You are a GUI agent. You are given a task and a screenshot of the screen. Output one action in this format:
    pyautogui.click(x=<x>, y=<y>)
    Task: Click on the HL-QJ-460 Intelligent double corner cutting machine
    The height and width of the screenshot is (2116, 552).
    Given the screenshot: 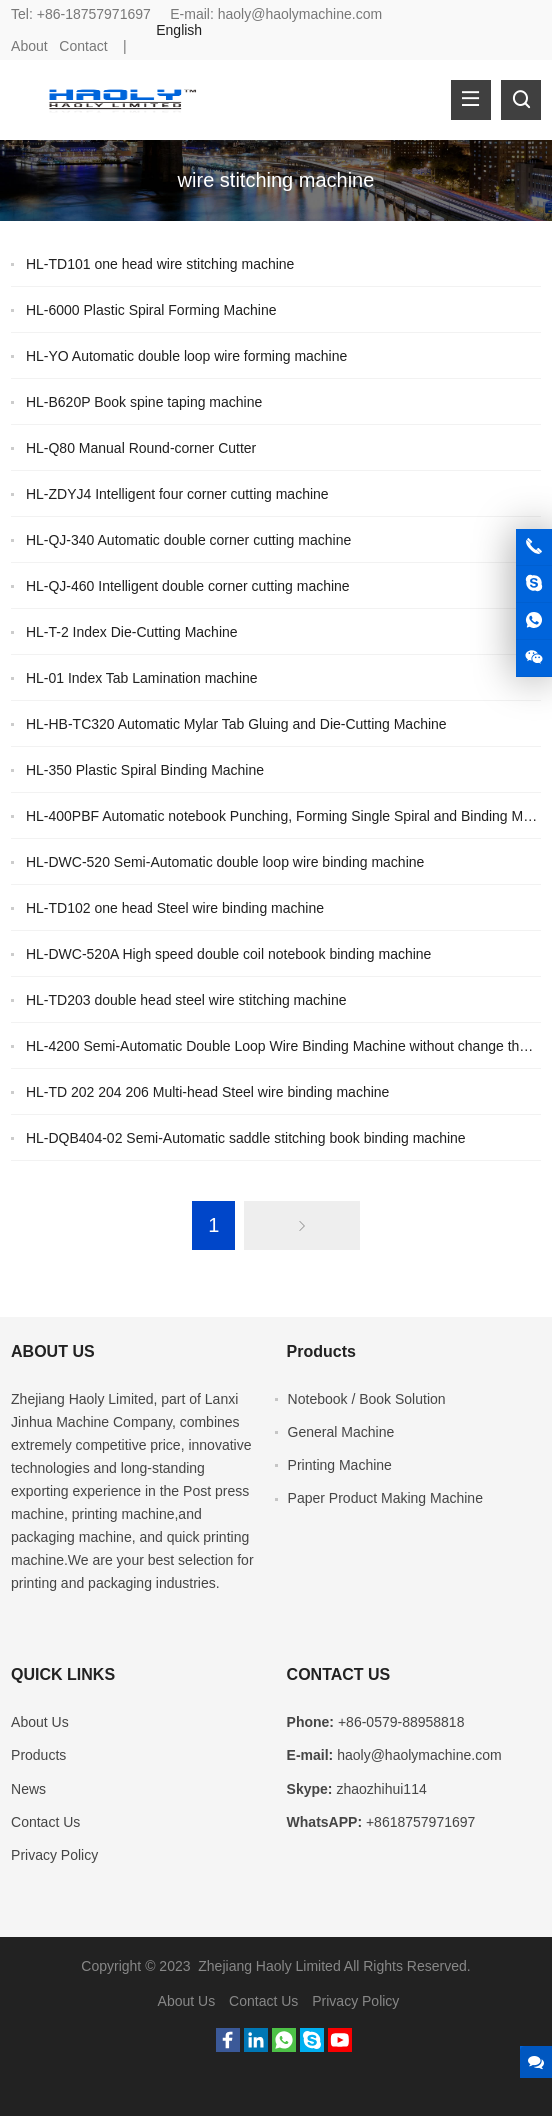 What is the action you would take?
    pyautogui.click(x=188, y=586)
    